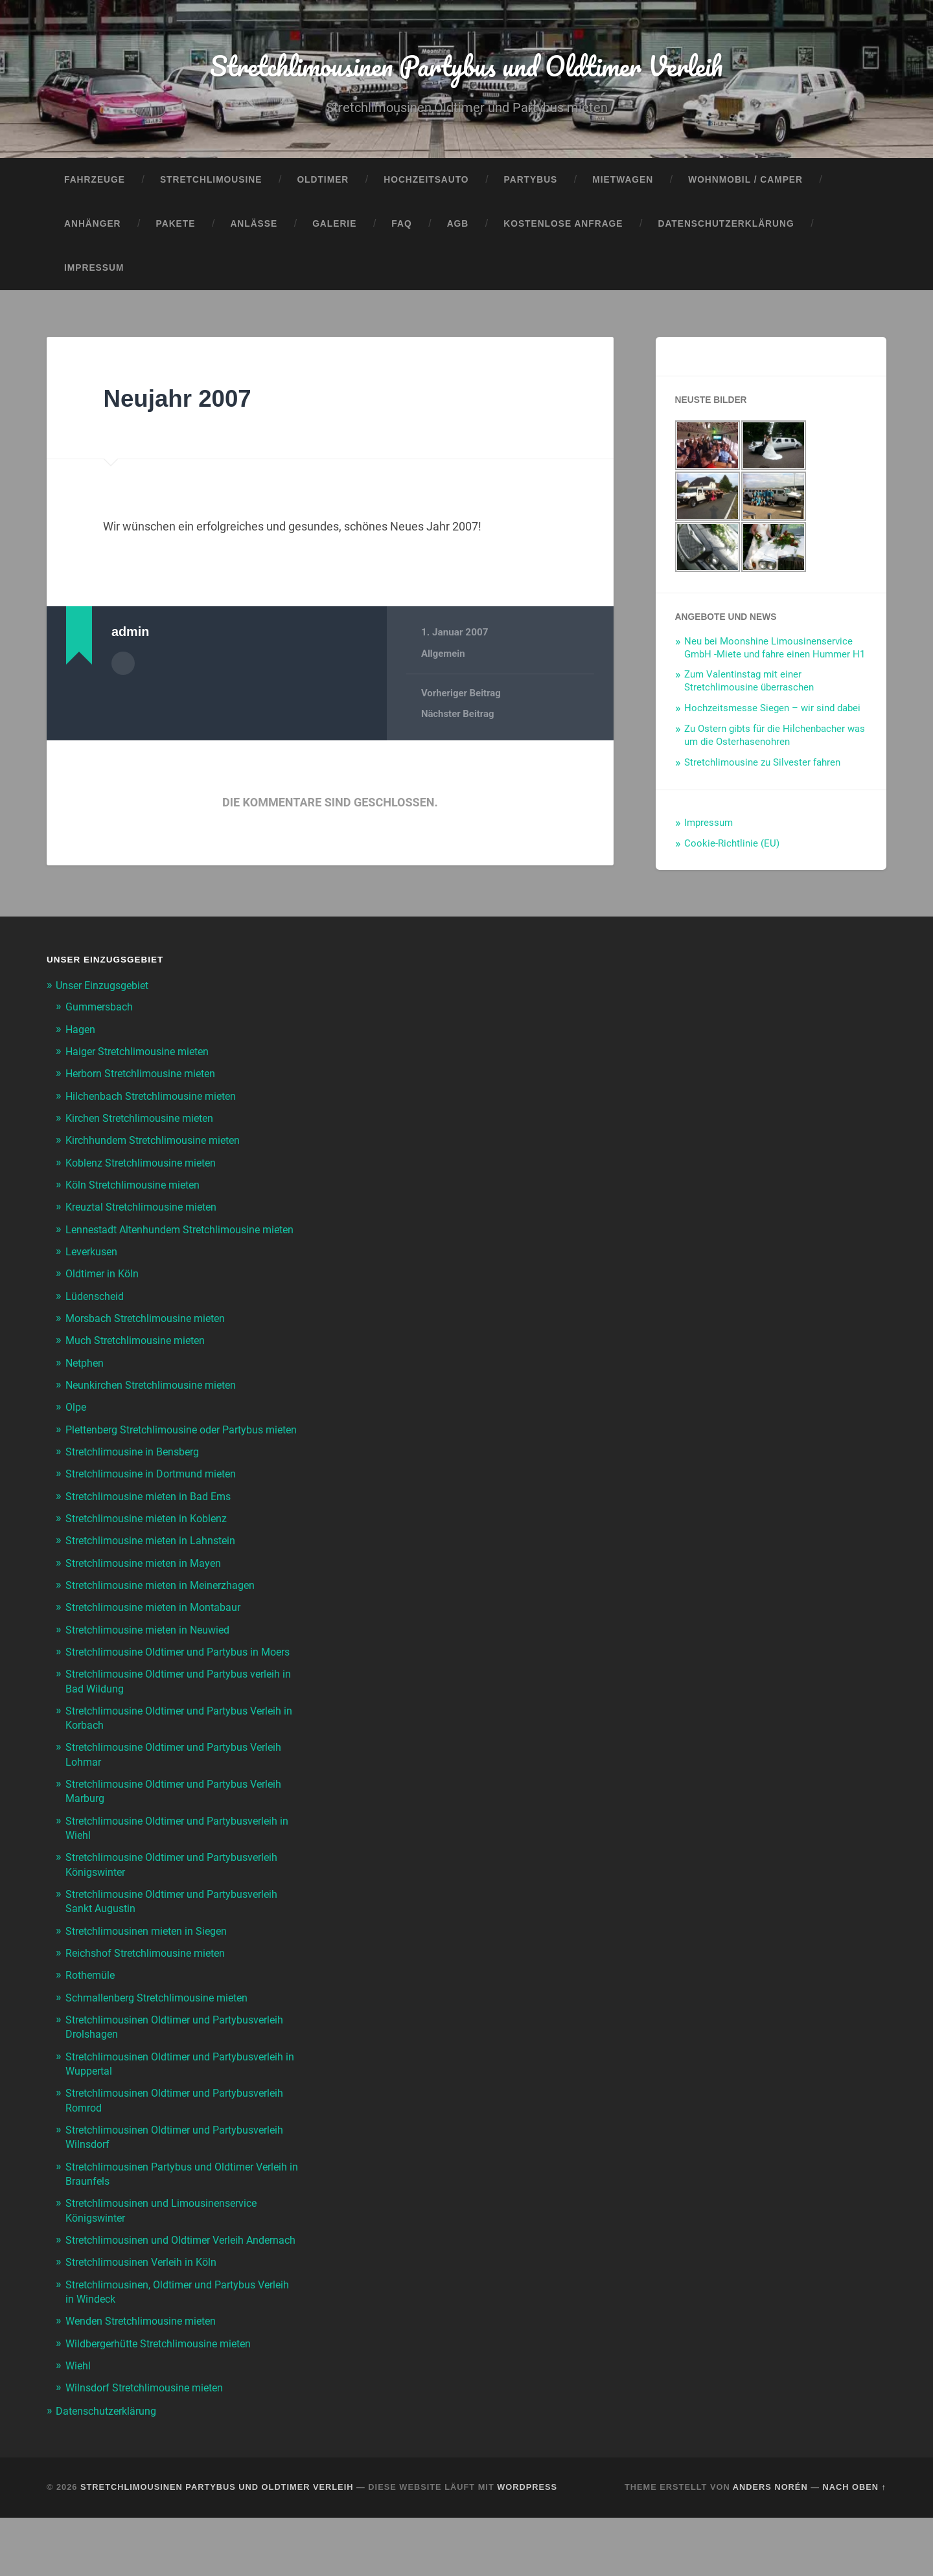 This screenshot has height=2576, width=933. What do you see at coordinates (166, 1617) in the screenshot?
I see `Stretchlimousine mieten in Meinerzhagen` at bounding box center [166, 1617].